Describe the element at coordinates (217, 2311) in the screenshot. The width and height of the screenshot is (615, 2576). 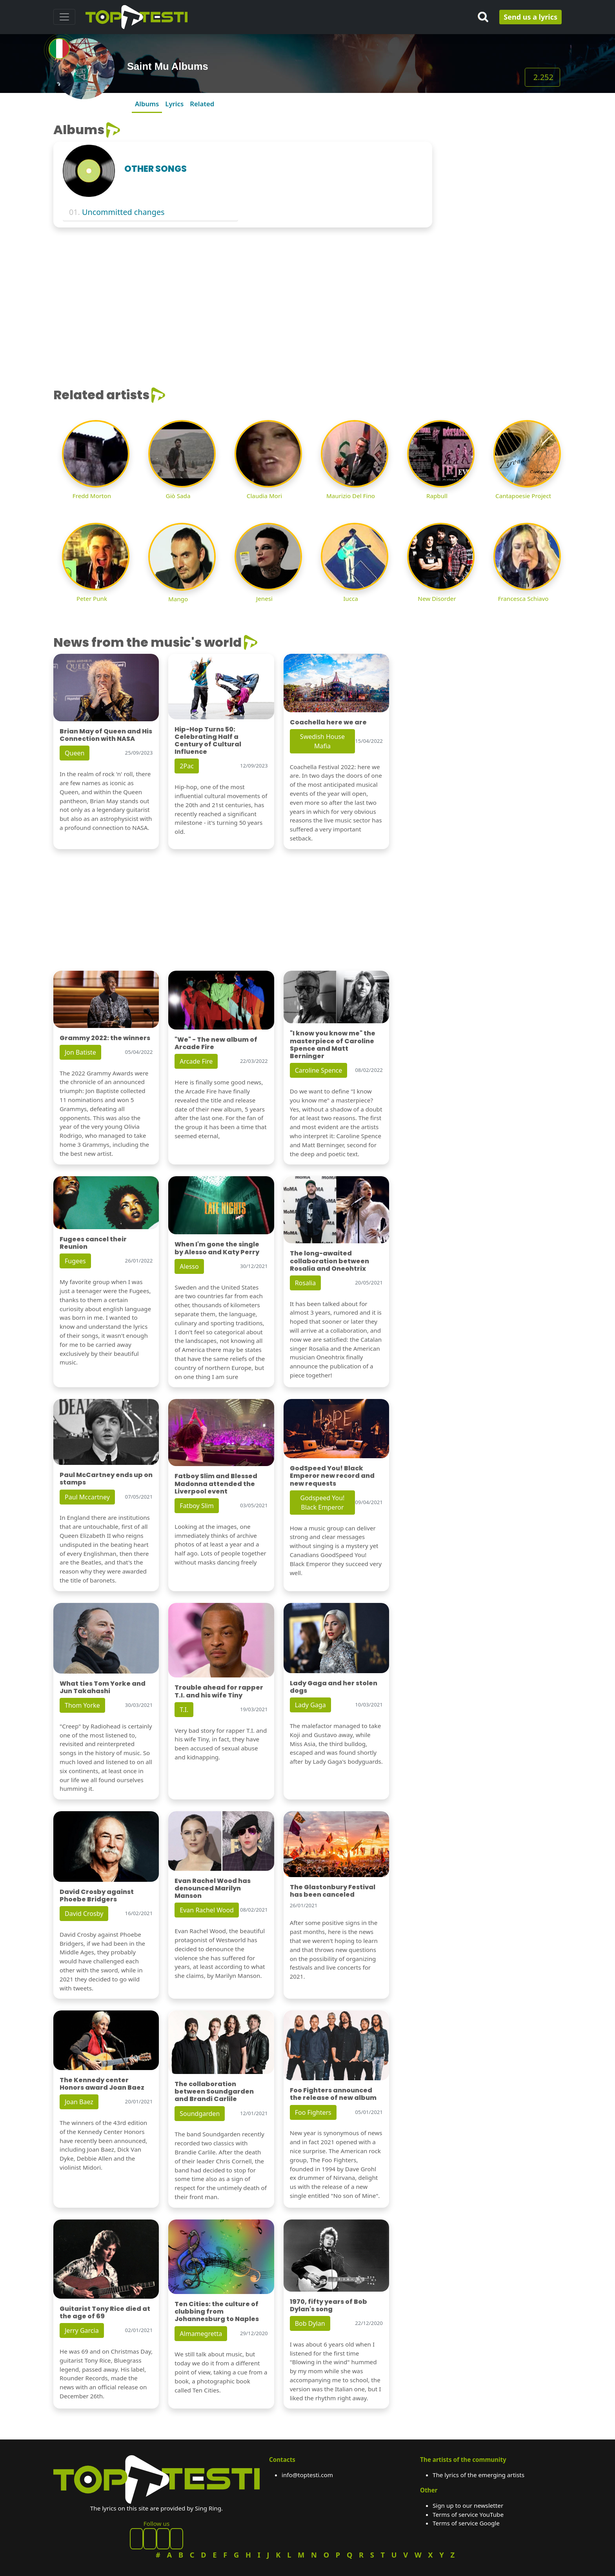
I see `Ten Cities: the culture of clubbing from Johannesburg to Naples` at that location.